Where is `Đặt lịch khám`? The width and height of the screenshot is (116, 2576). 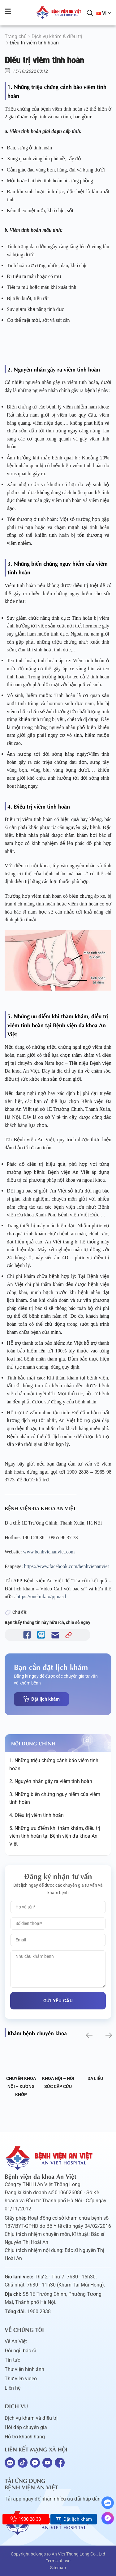 Đặt lịch khám is located at coordinates (41, 1699).